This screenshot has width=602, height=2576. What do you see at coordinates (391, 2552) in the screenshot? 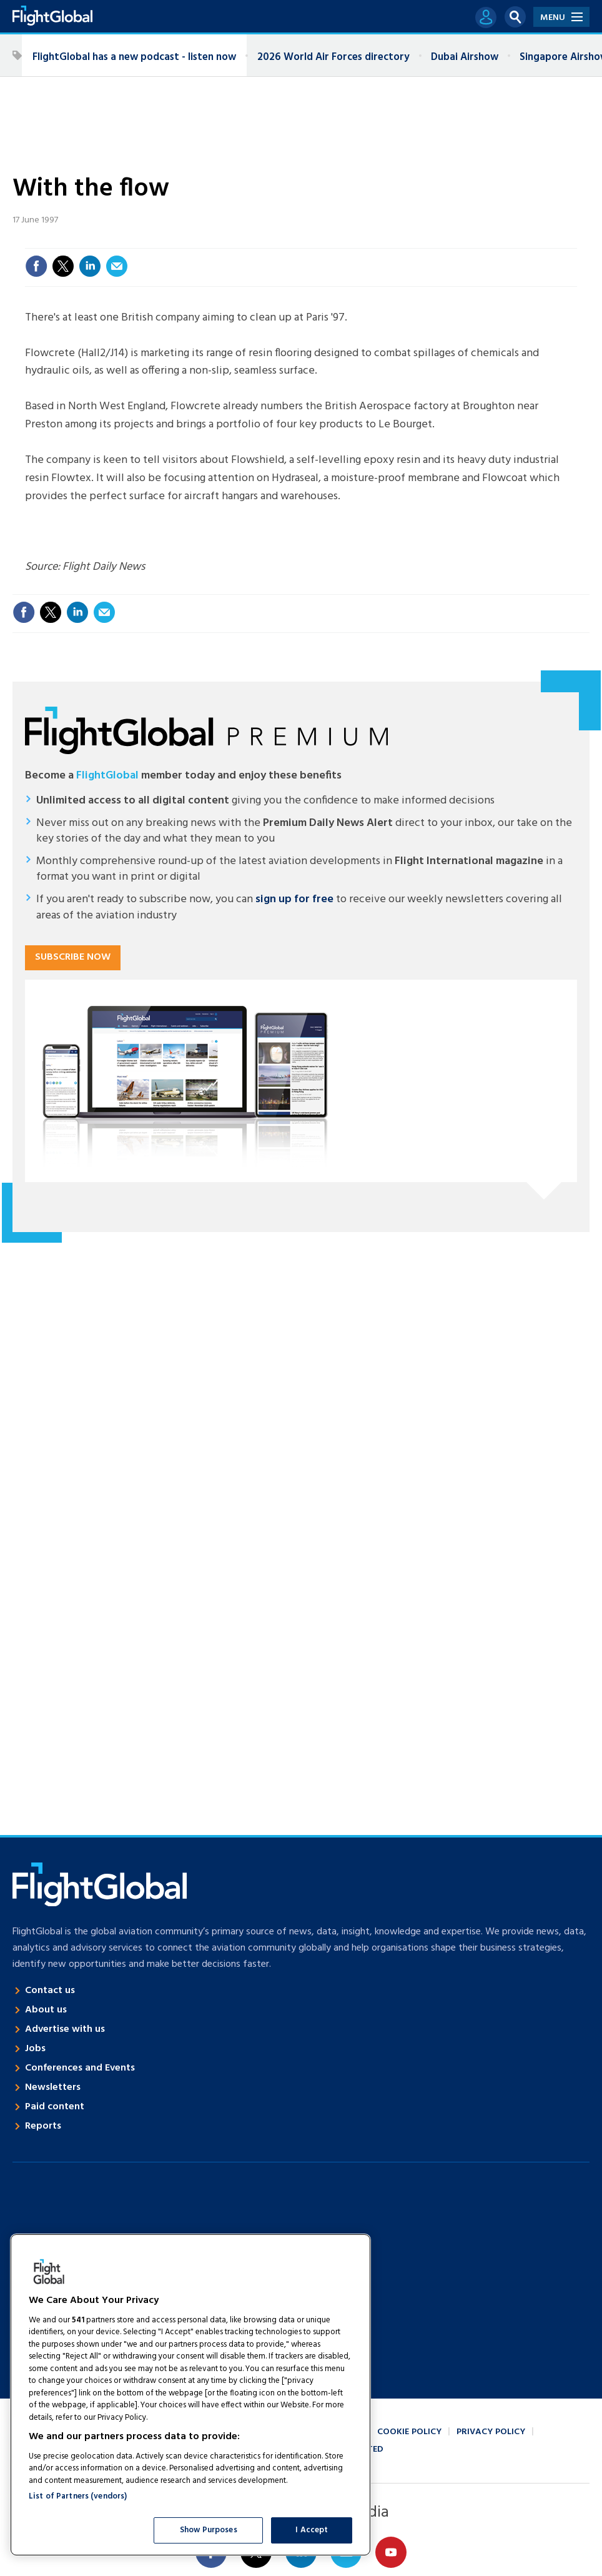
I see `Connect with us on Youtube` at bounding box center [391, 2552].